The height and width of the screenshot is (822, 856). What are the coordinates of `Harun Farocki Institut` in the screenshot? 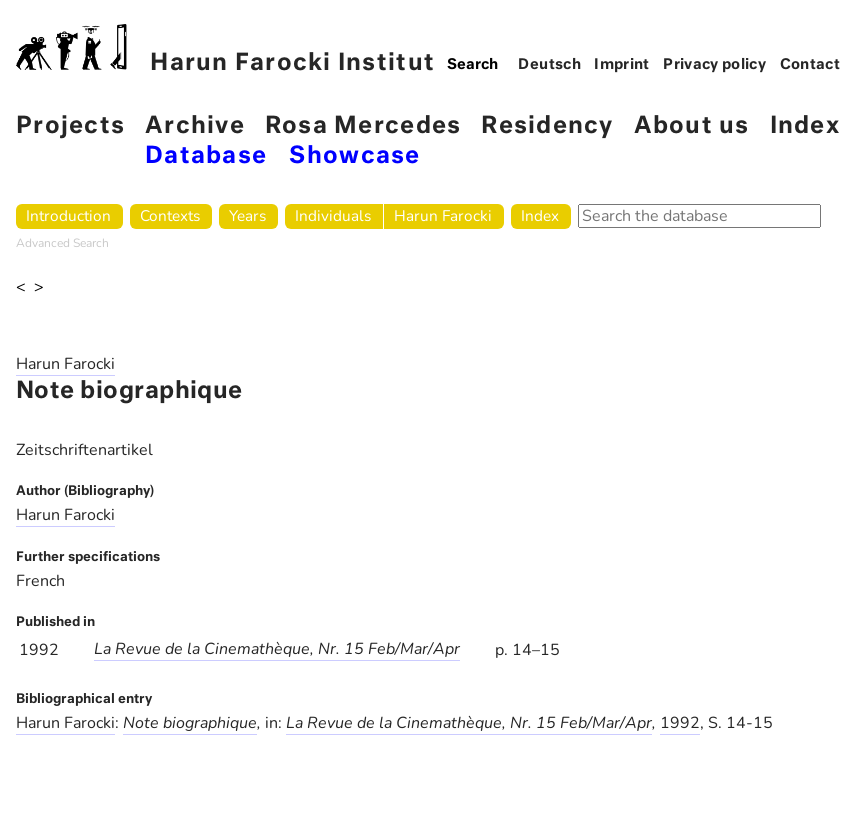 It's located at (225, 49).